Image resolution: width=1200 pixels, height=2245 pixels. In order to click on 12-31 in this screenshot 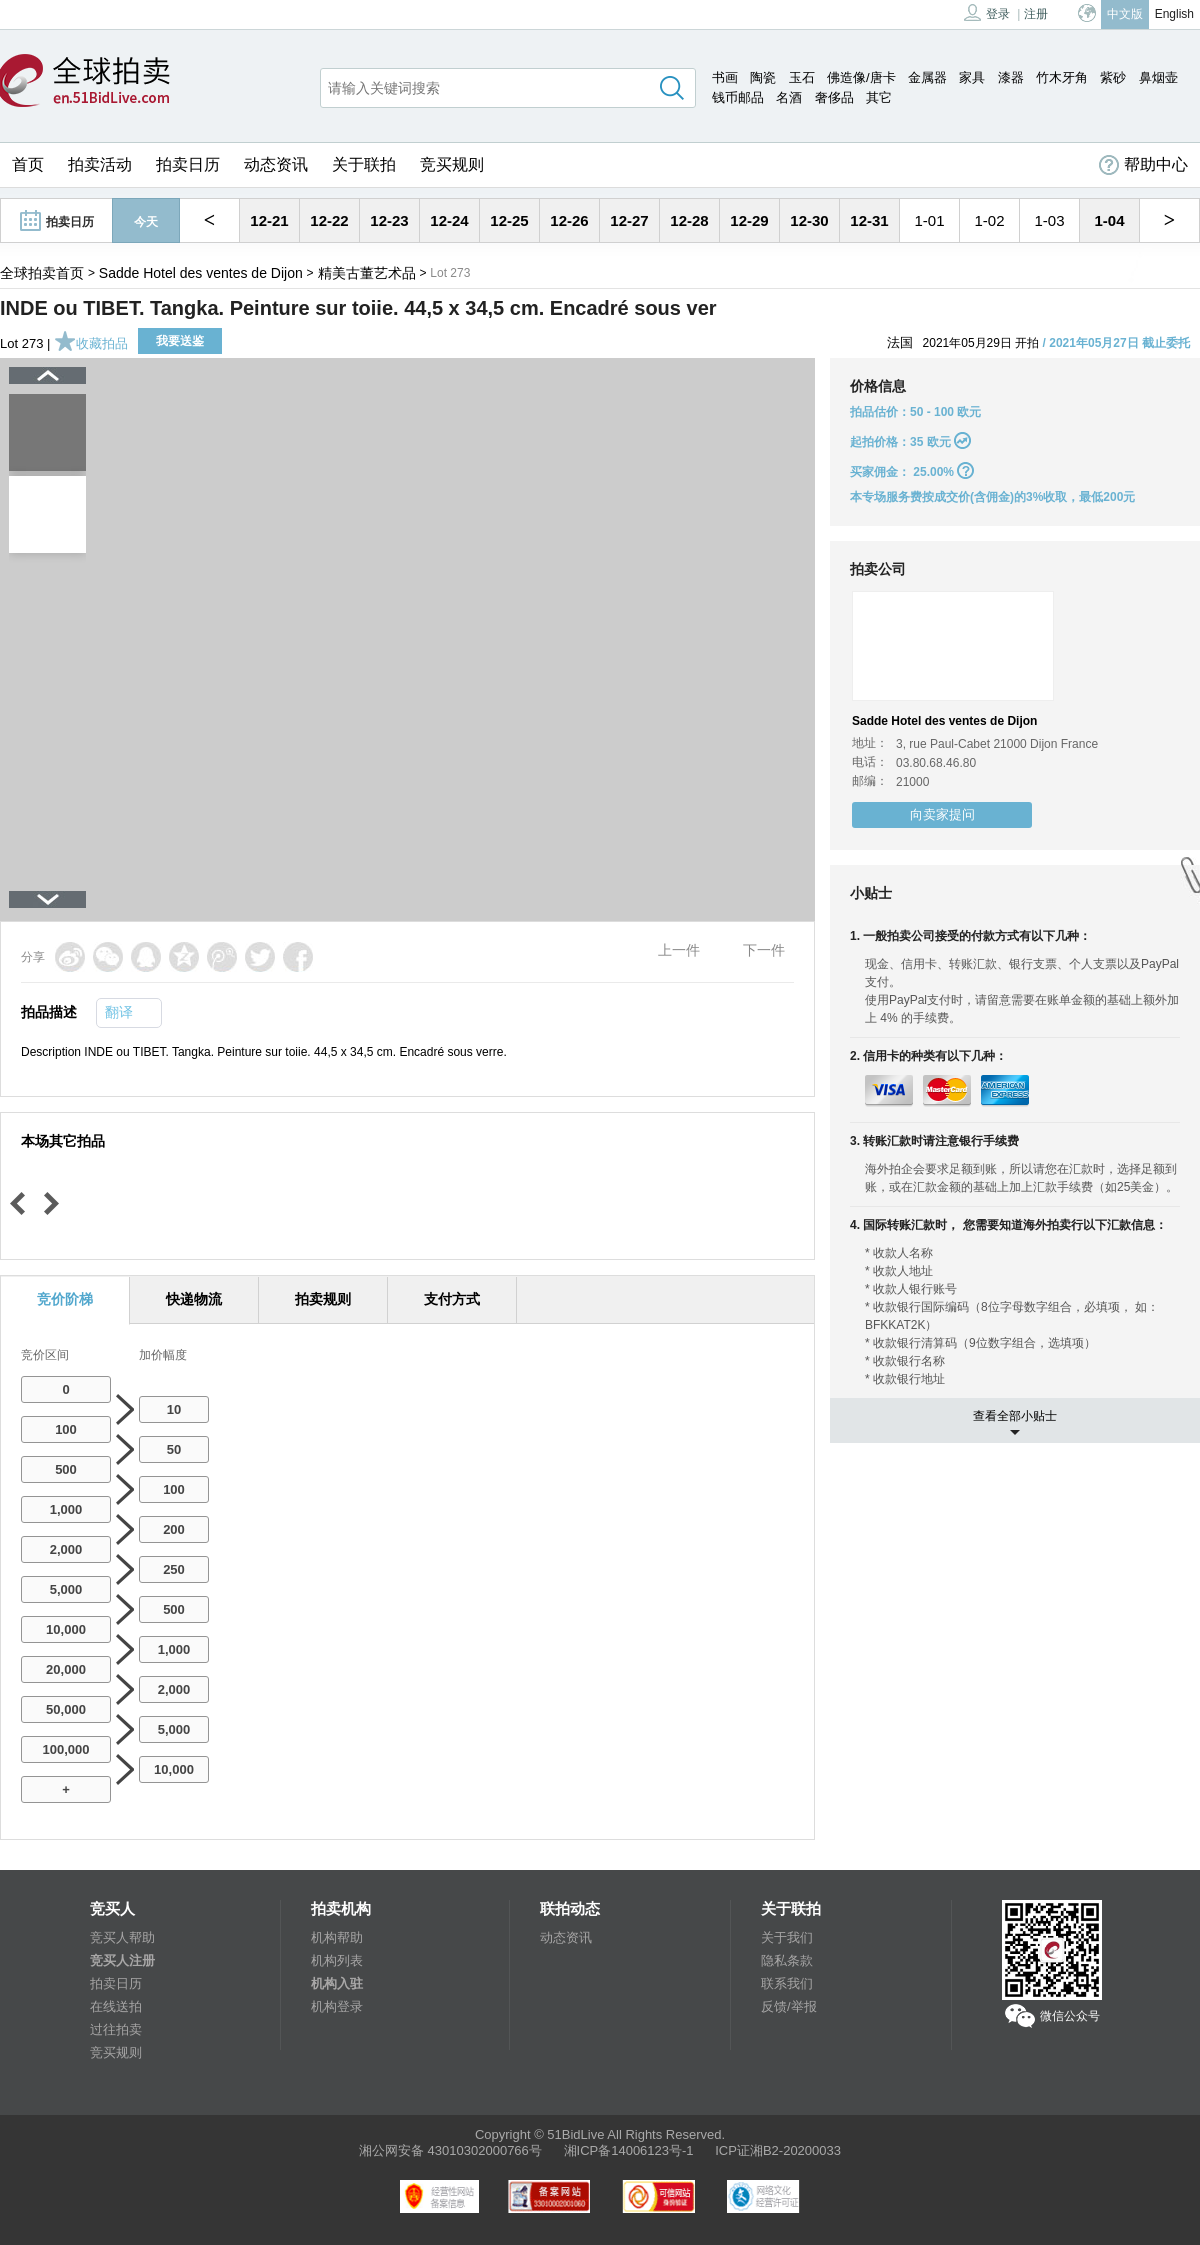, I will do `click(869, 220)`.